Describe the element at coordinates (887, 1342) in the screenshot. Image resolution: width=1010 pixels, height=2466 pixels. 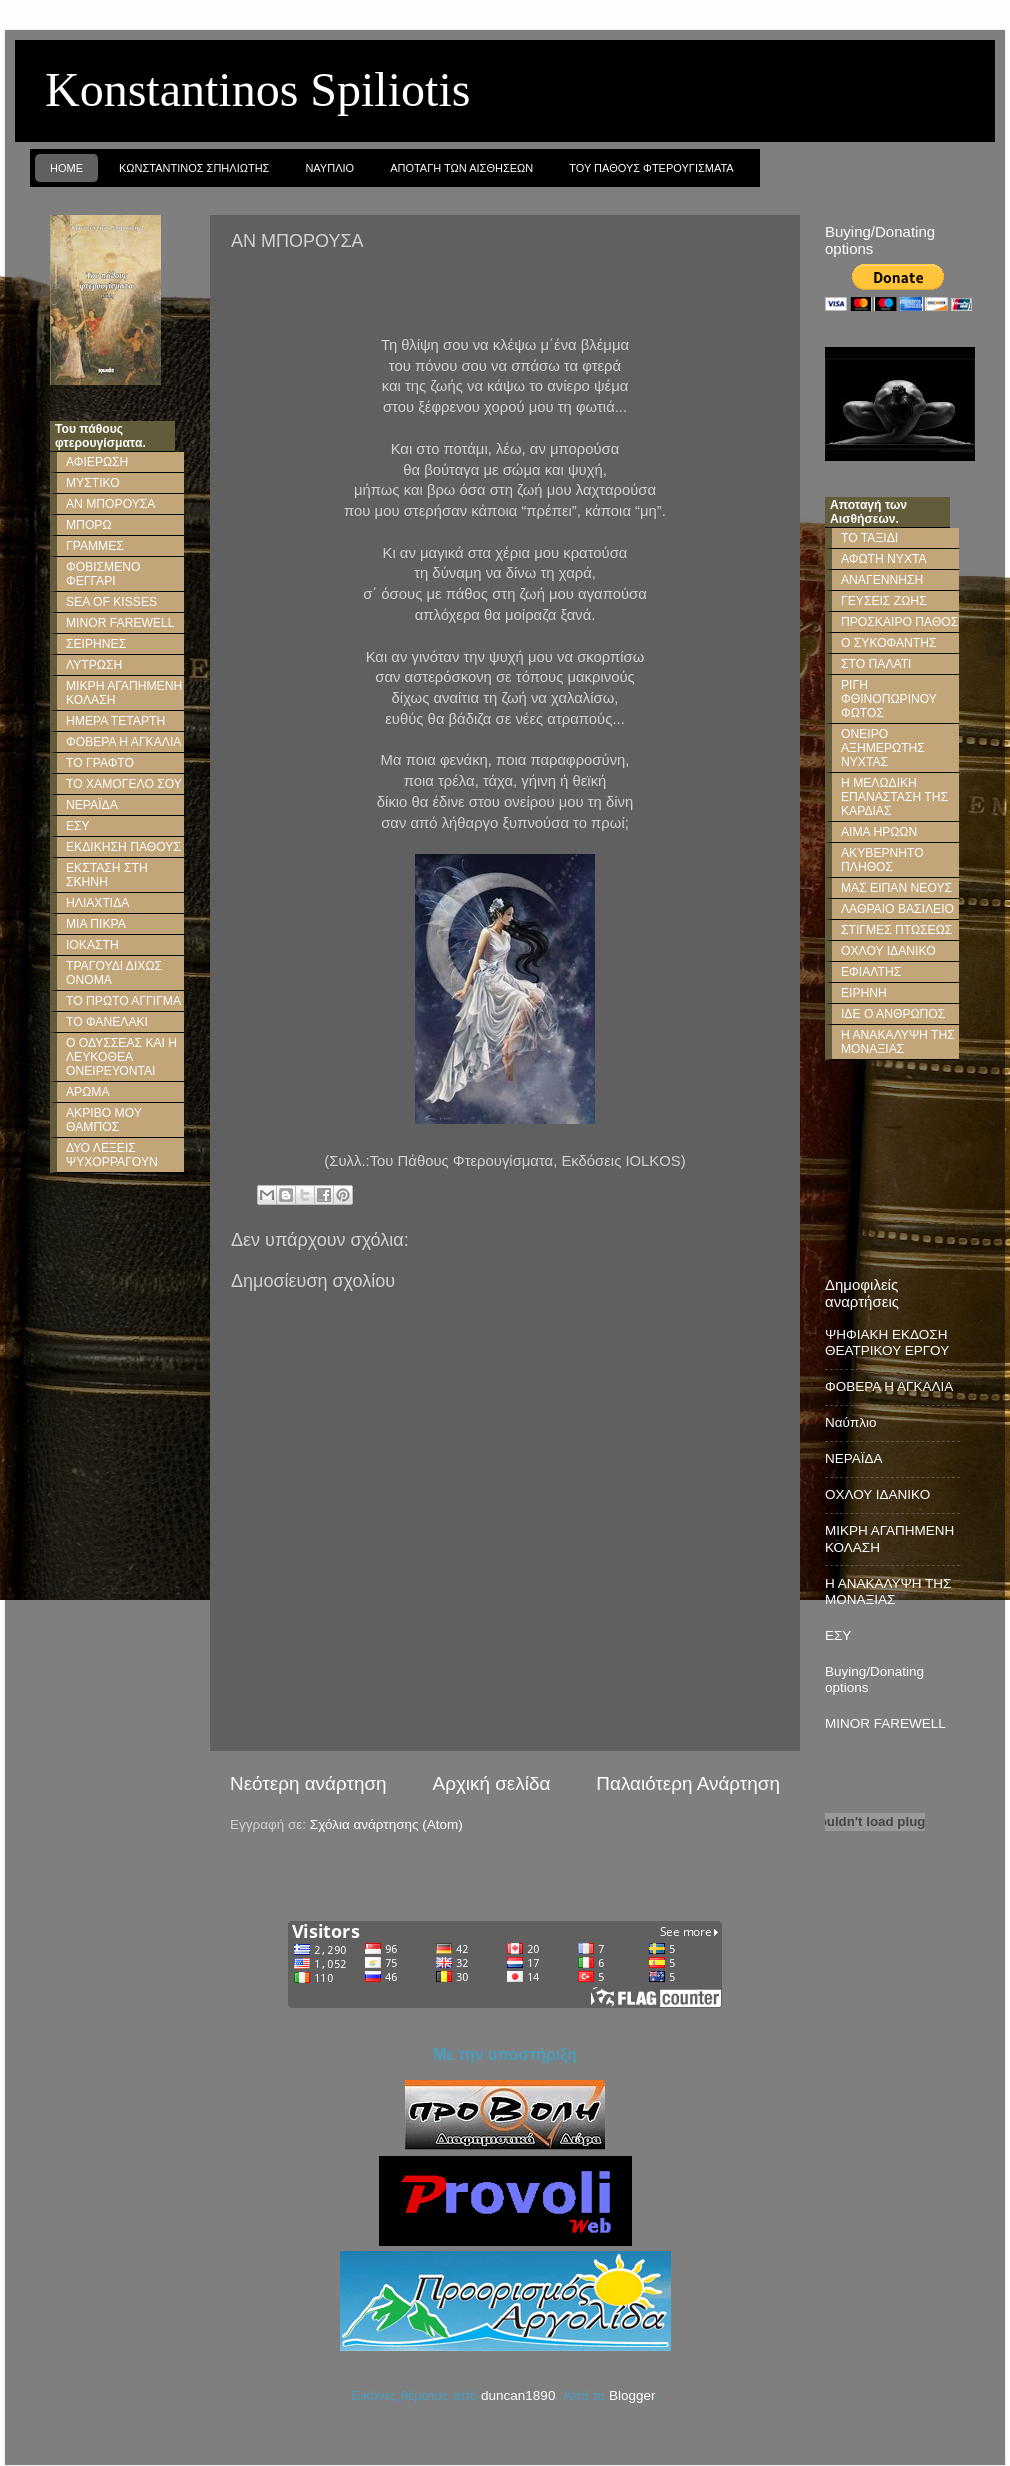
I see `ΨΗΦΙΑΚΗ ΕΚΔΟΣΗ ΘΕΑΤΡΙΚΟΥ ΕΡΓΟΥ` at that location.